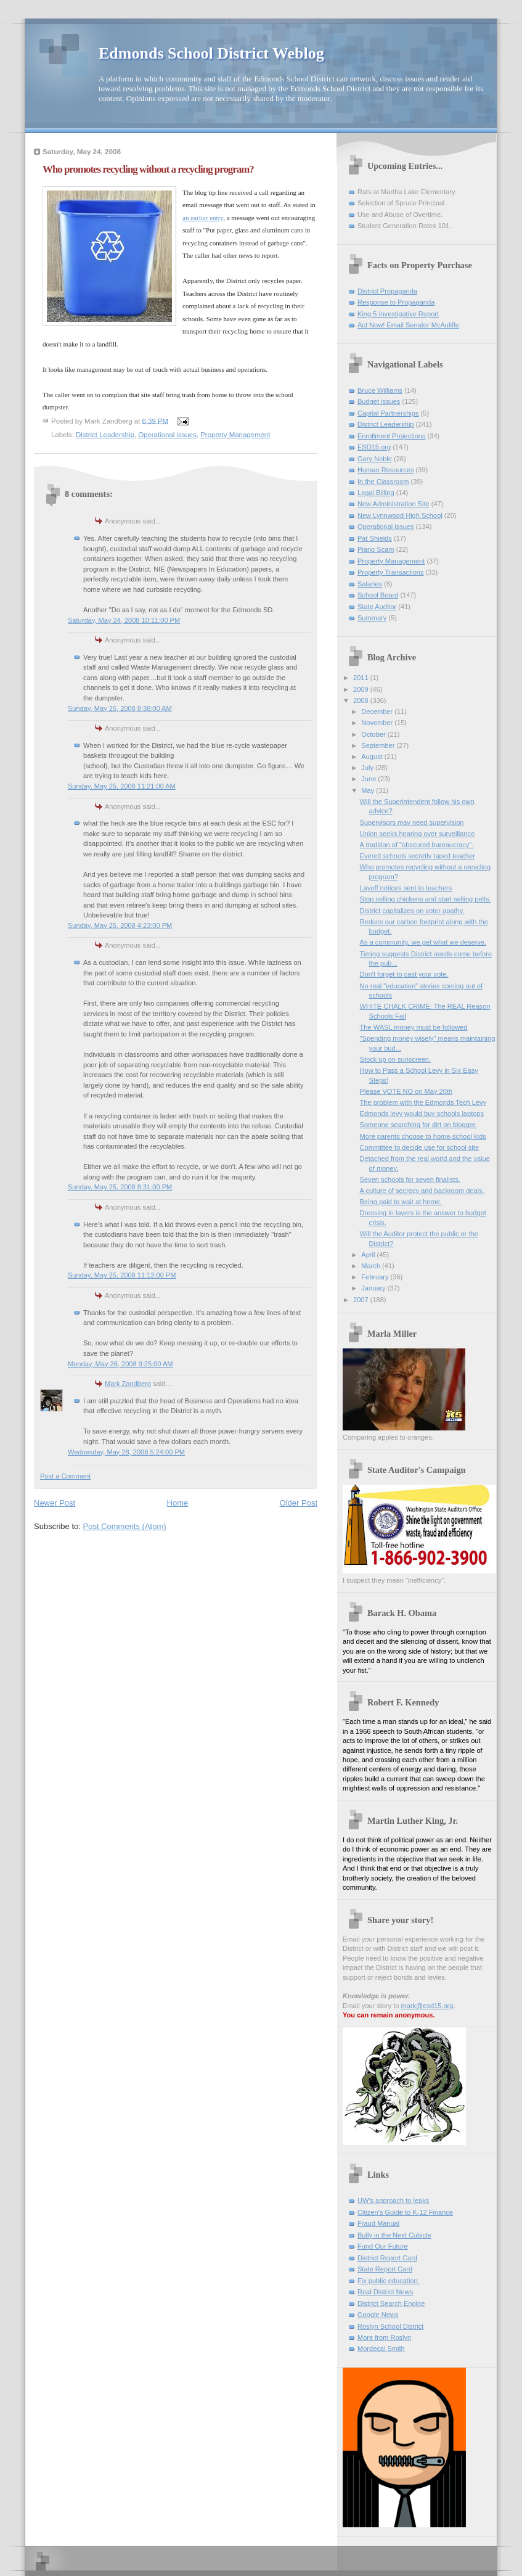  What do you see at coordinates (375, 492) in the screenshot?
I see `Legal Billing` at bounding box center [375, 492].